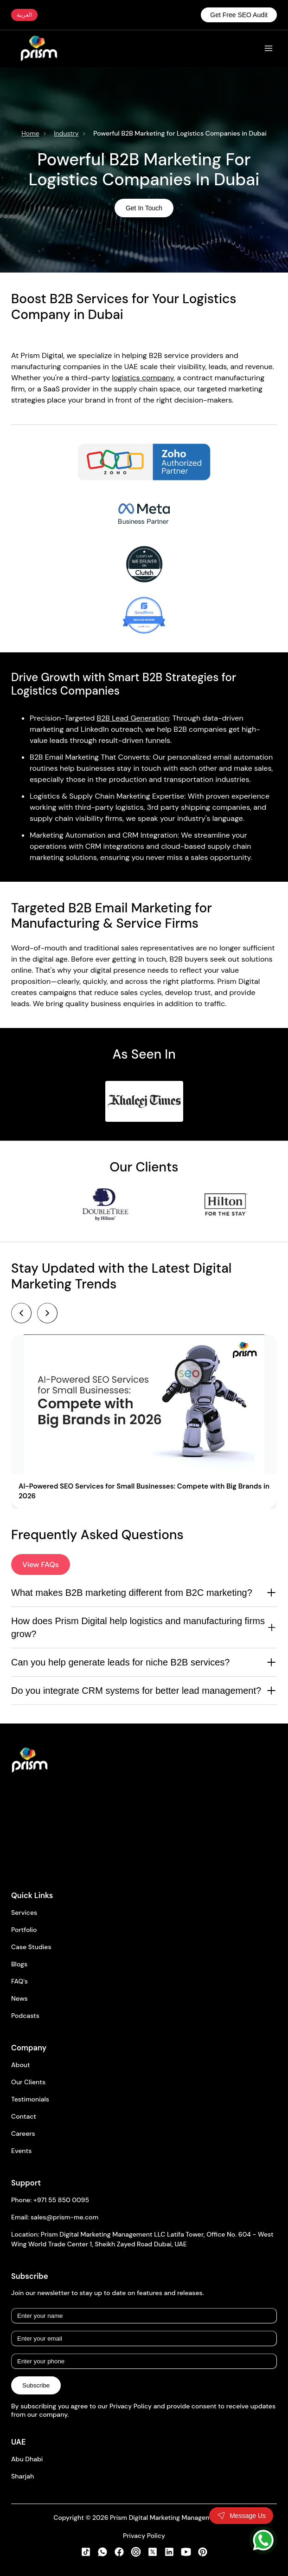  What do you see at coordinates (36, 2385) in the screenshot?
I see `Subscribe` at bounding box center [36, 2385].